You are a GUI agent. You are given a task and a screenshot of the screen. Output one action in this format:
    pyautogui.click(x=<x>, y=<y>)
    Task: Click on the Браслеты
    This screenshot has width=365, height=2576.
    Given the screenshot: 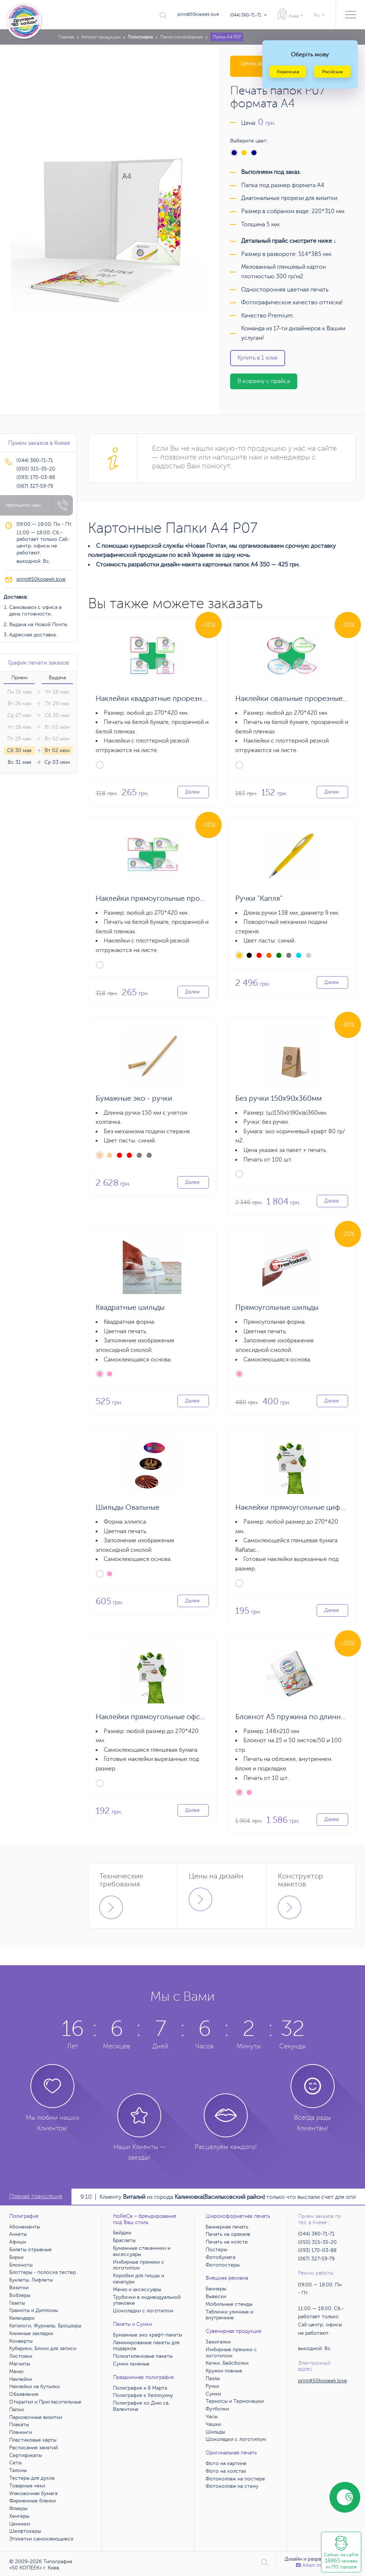 What is the action you would take?
    pyautogui.click(x=124, y=2240)
    